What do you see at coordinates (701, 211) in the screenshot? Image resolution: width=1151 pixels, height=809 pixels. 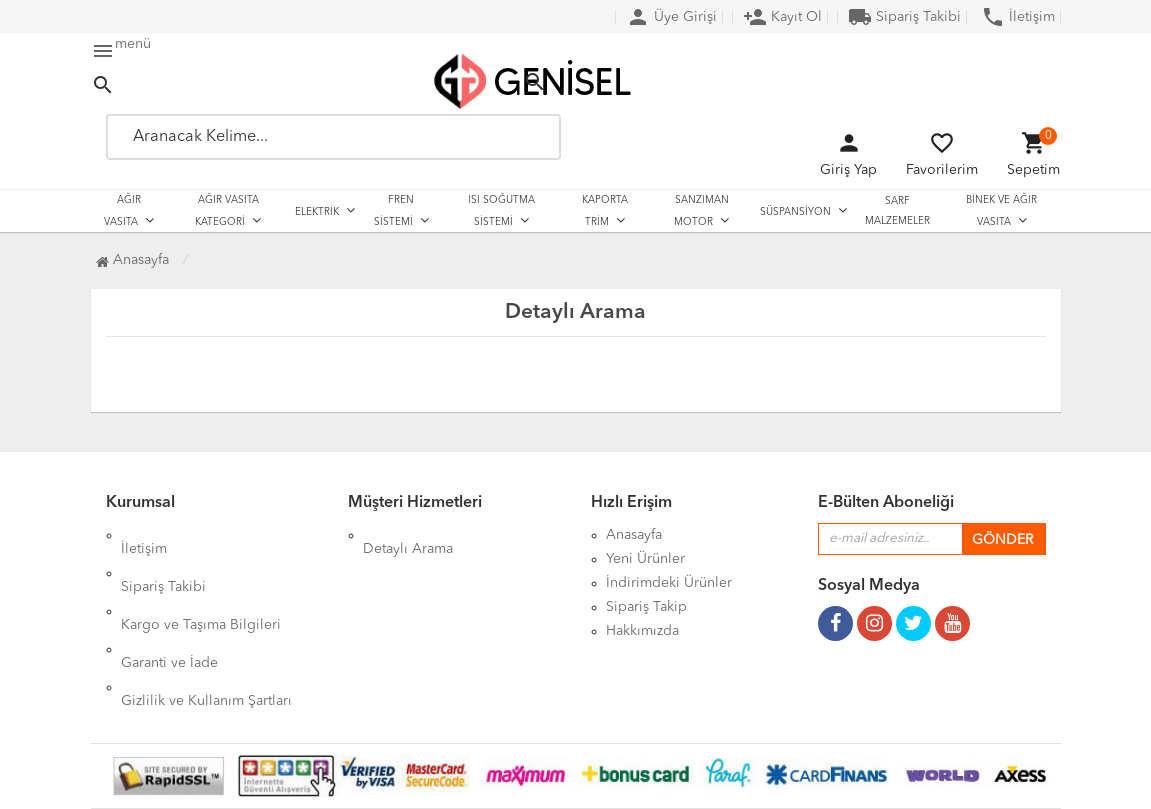 I see `SANZIMAN MOTOR` at bounding box center [701, 211].